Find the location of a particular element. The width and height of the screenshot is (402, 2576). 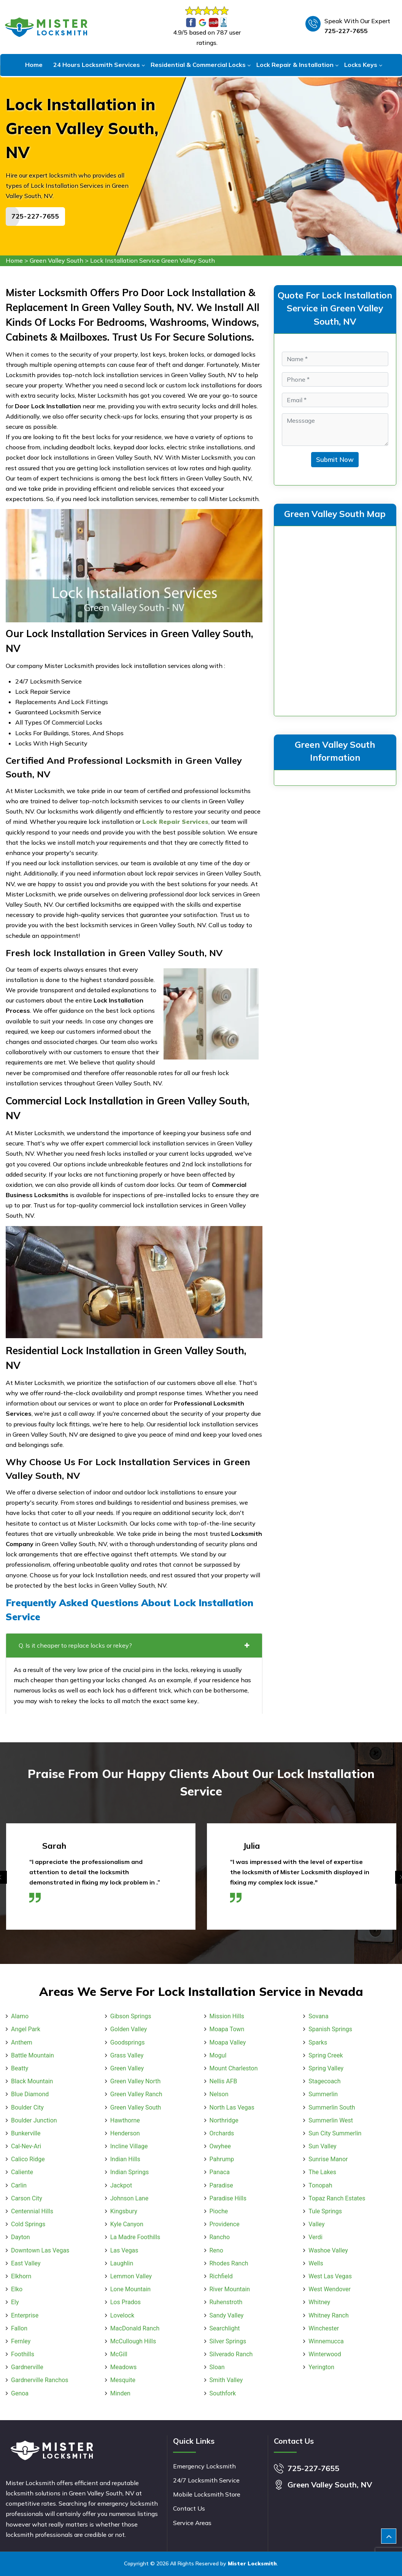

Las Vegas is located at coordinates (124, 2250).